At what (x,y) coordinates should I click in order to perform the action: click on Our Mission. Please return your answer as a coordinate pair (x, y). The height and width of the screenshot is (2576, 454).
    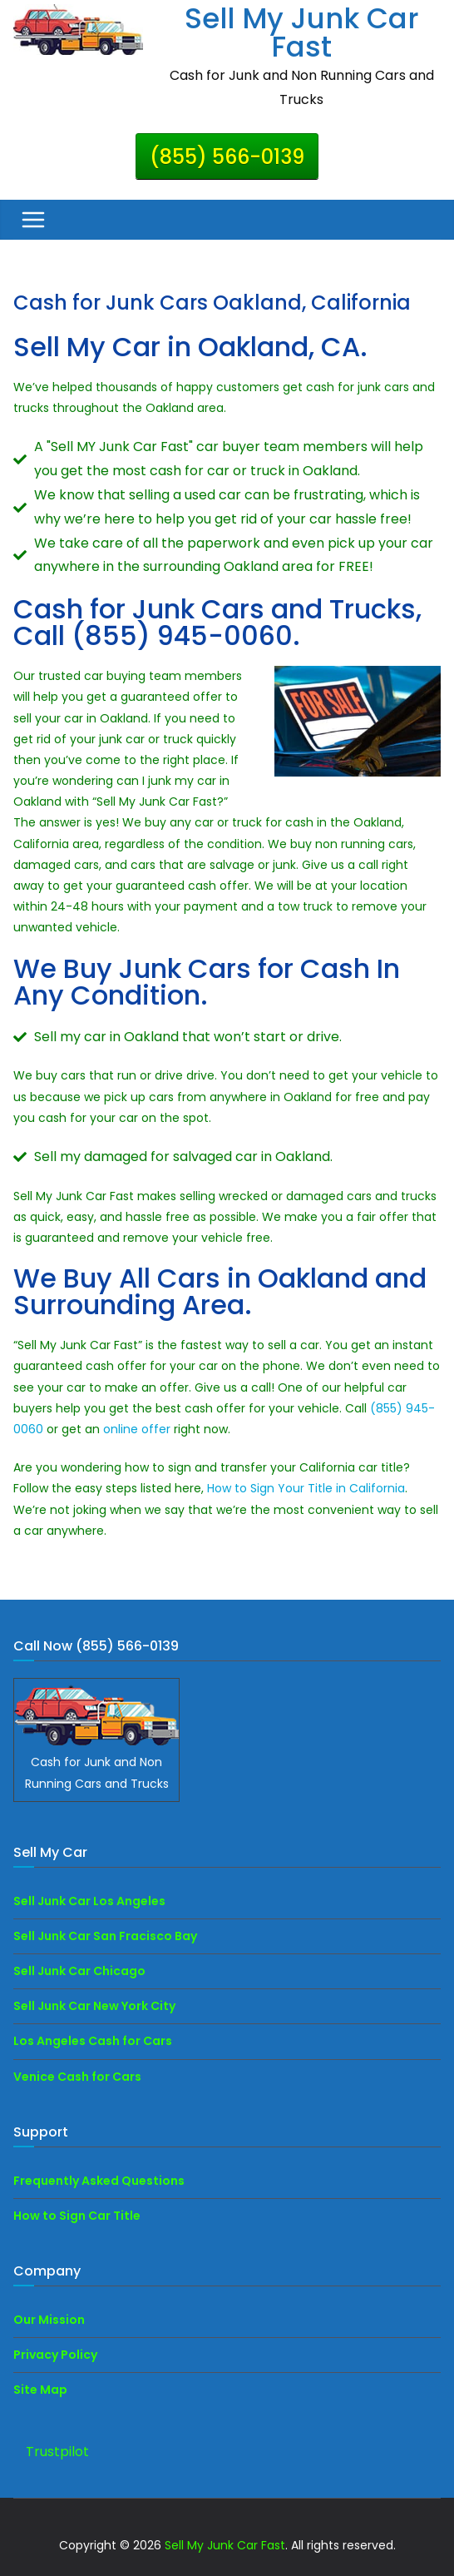
    Looking at the image, I should click on (49, 2319).